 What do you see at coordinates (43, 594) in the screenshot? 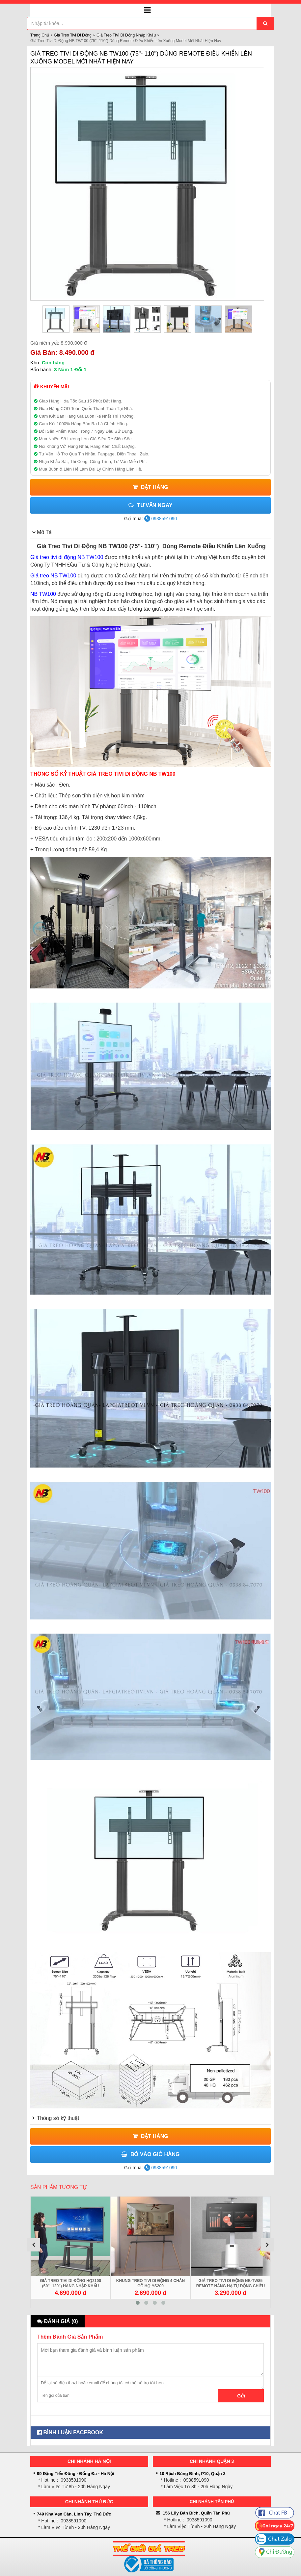
I see `NB TW100` at bounding box center [43, 594].